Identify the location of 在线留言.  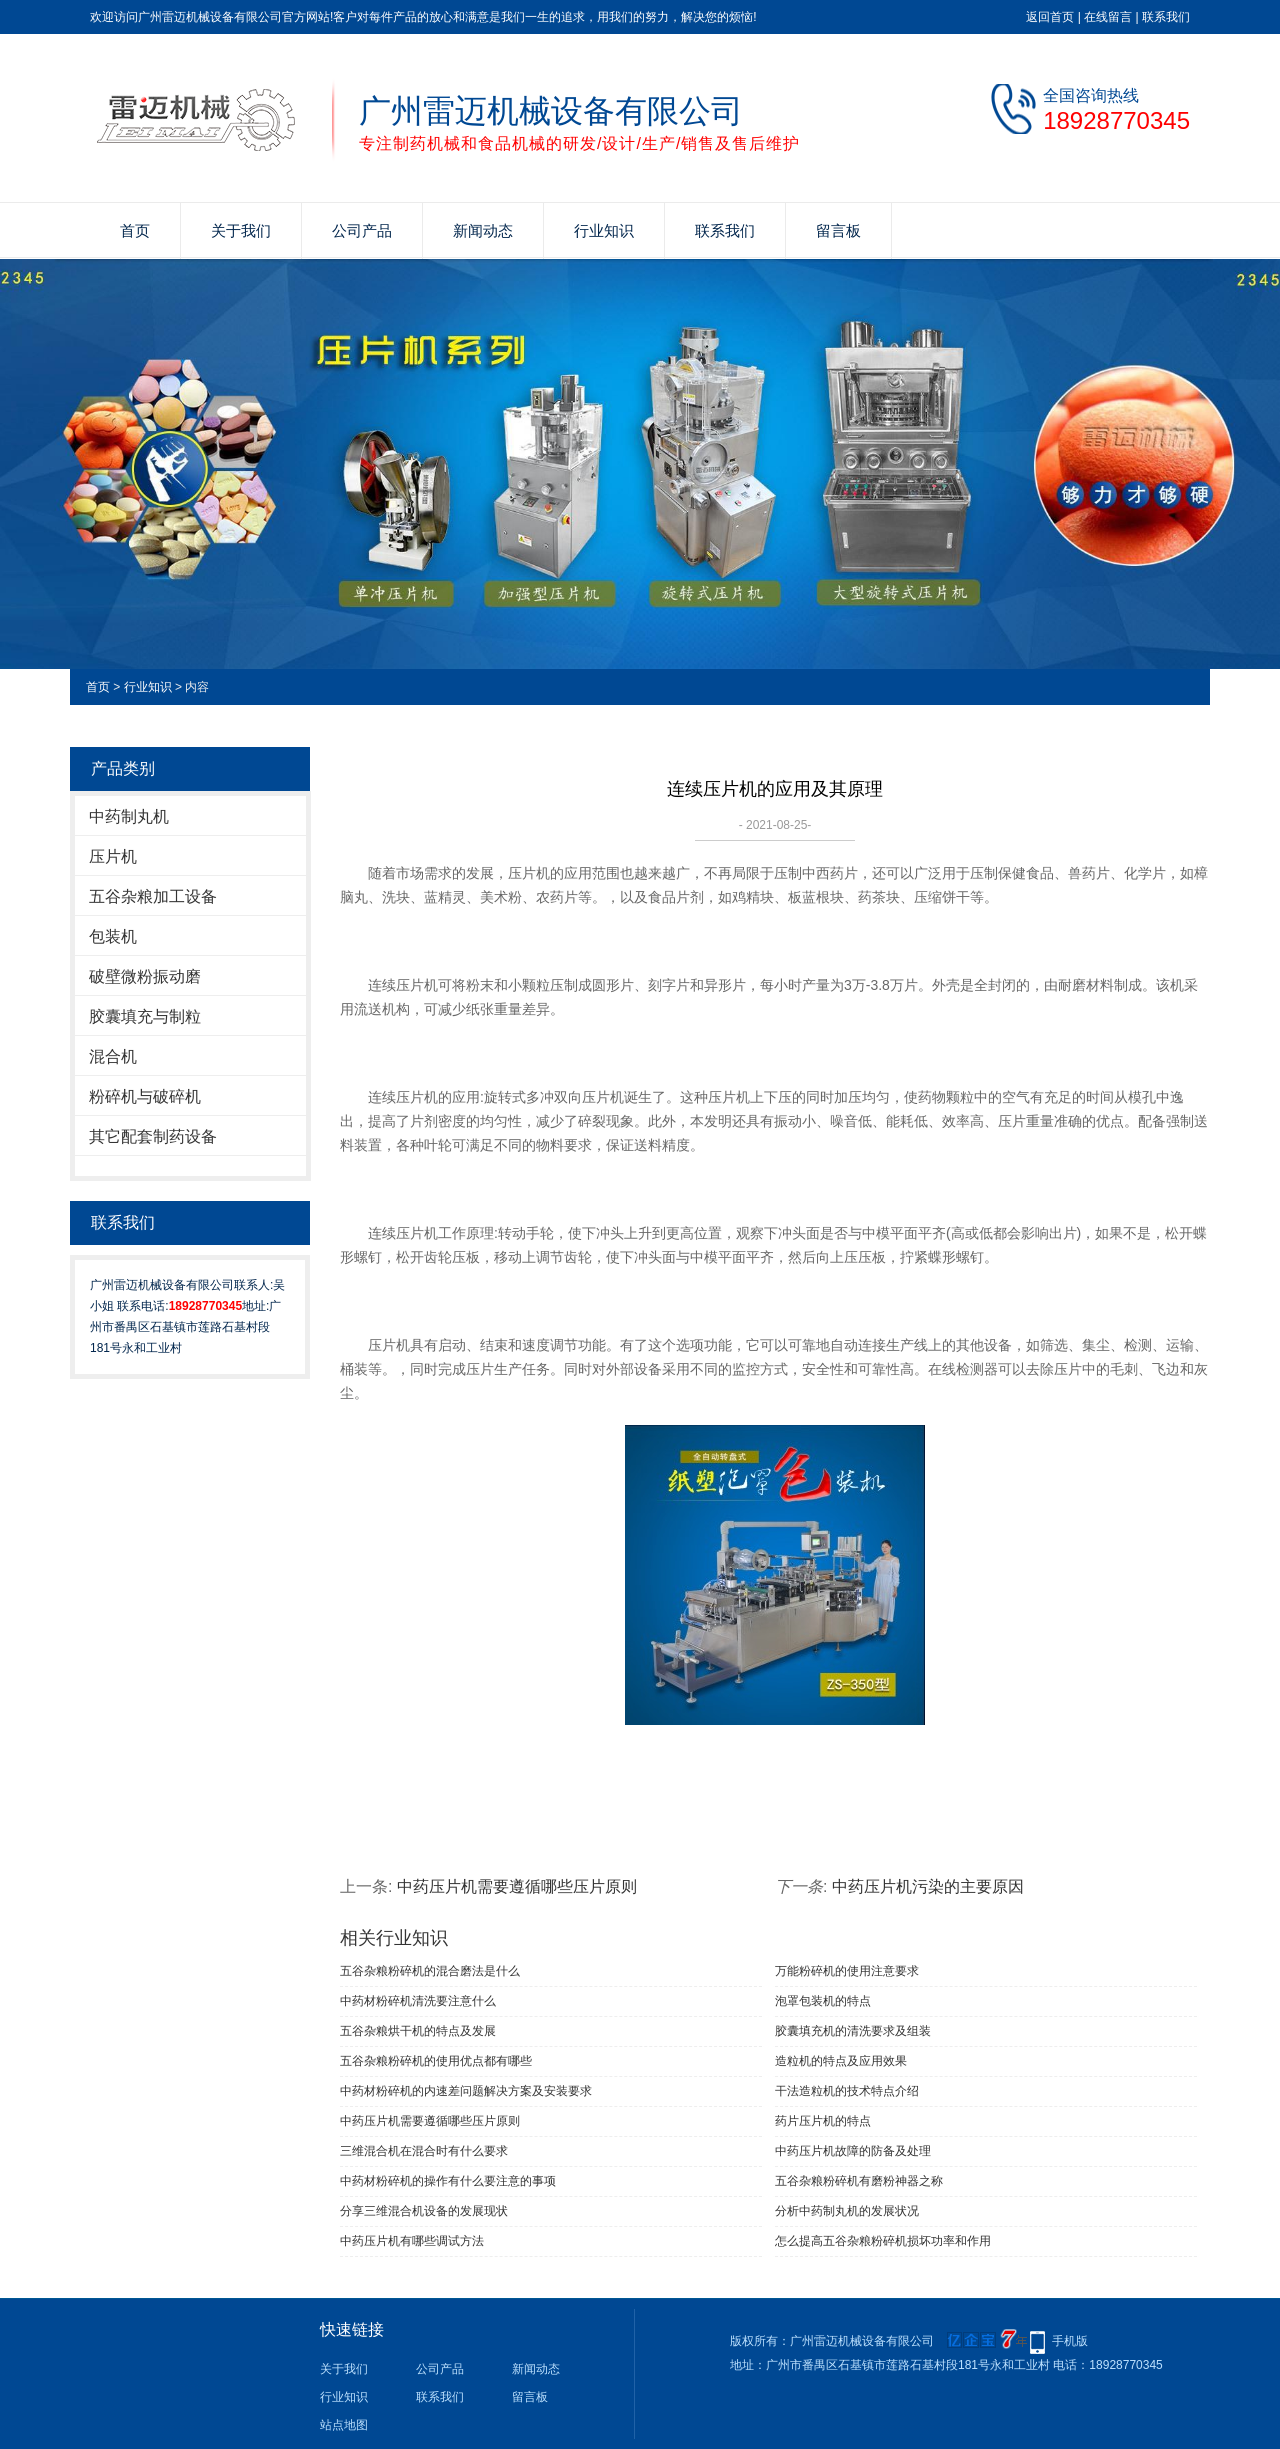
(1108, 17).